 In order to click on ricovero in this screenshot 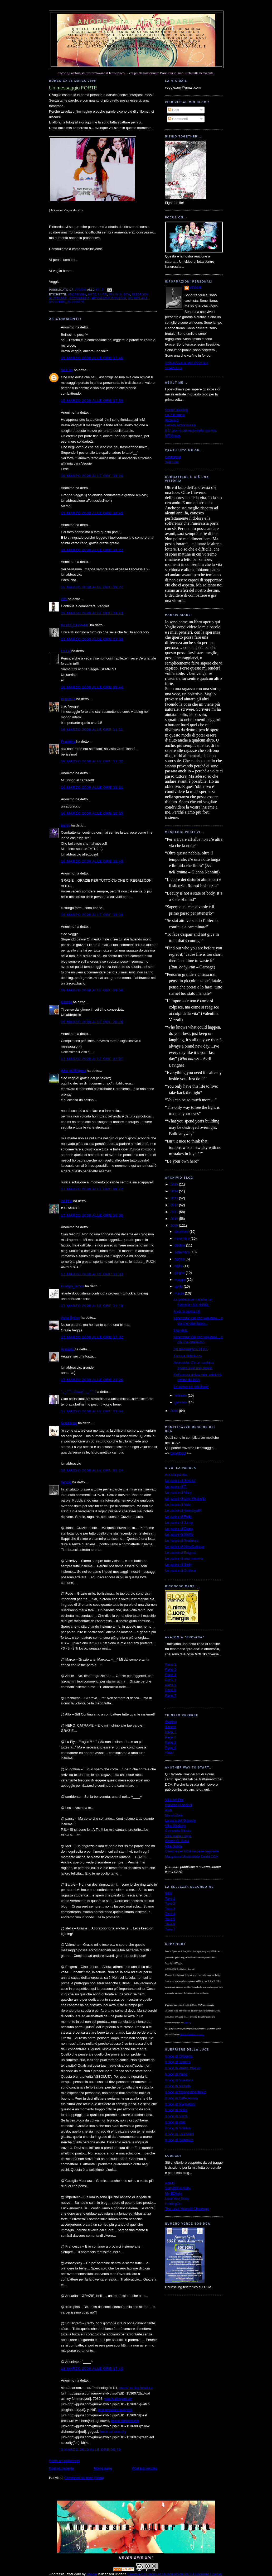, I will do `click(57, 301)`.